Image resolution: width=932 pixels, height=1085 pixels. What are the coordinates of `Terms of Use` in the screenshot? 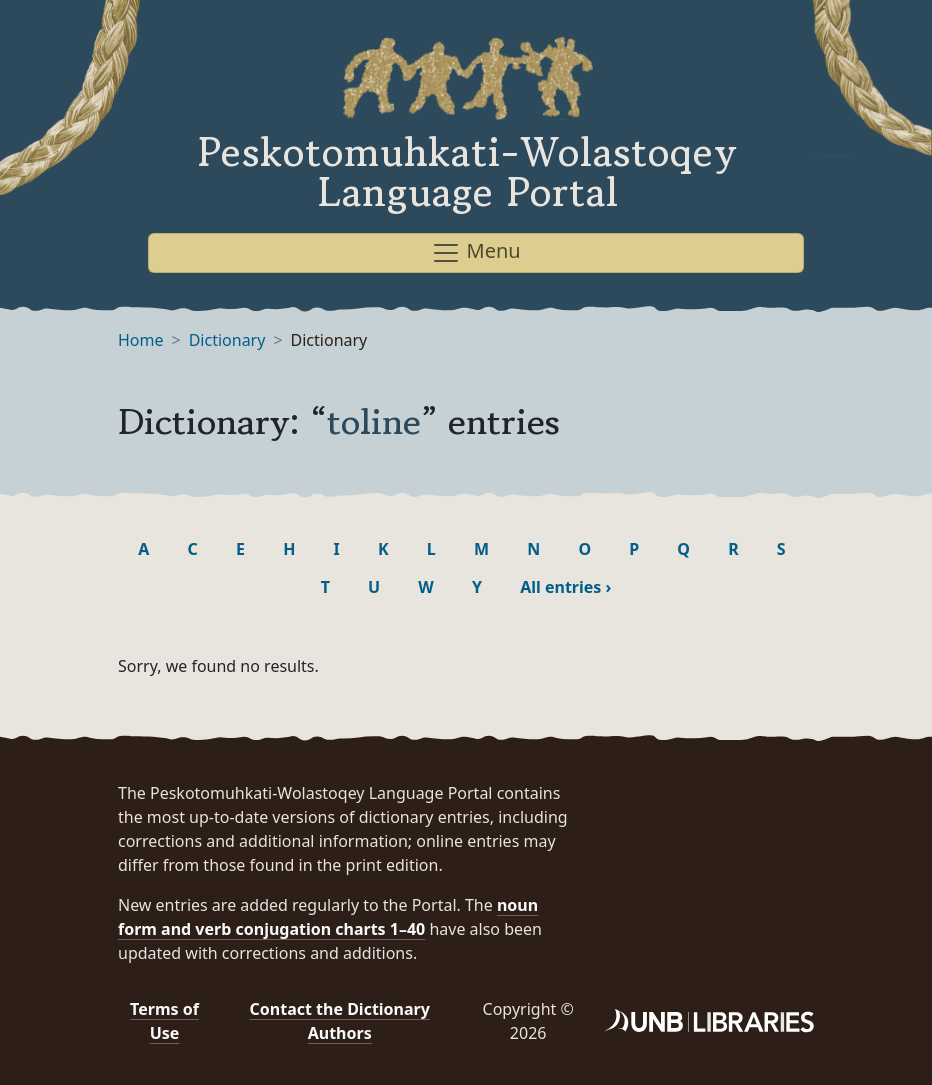 It's located at (164, 1021).